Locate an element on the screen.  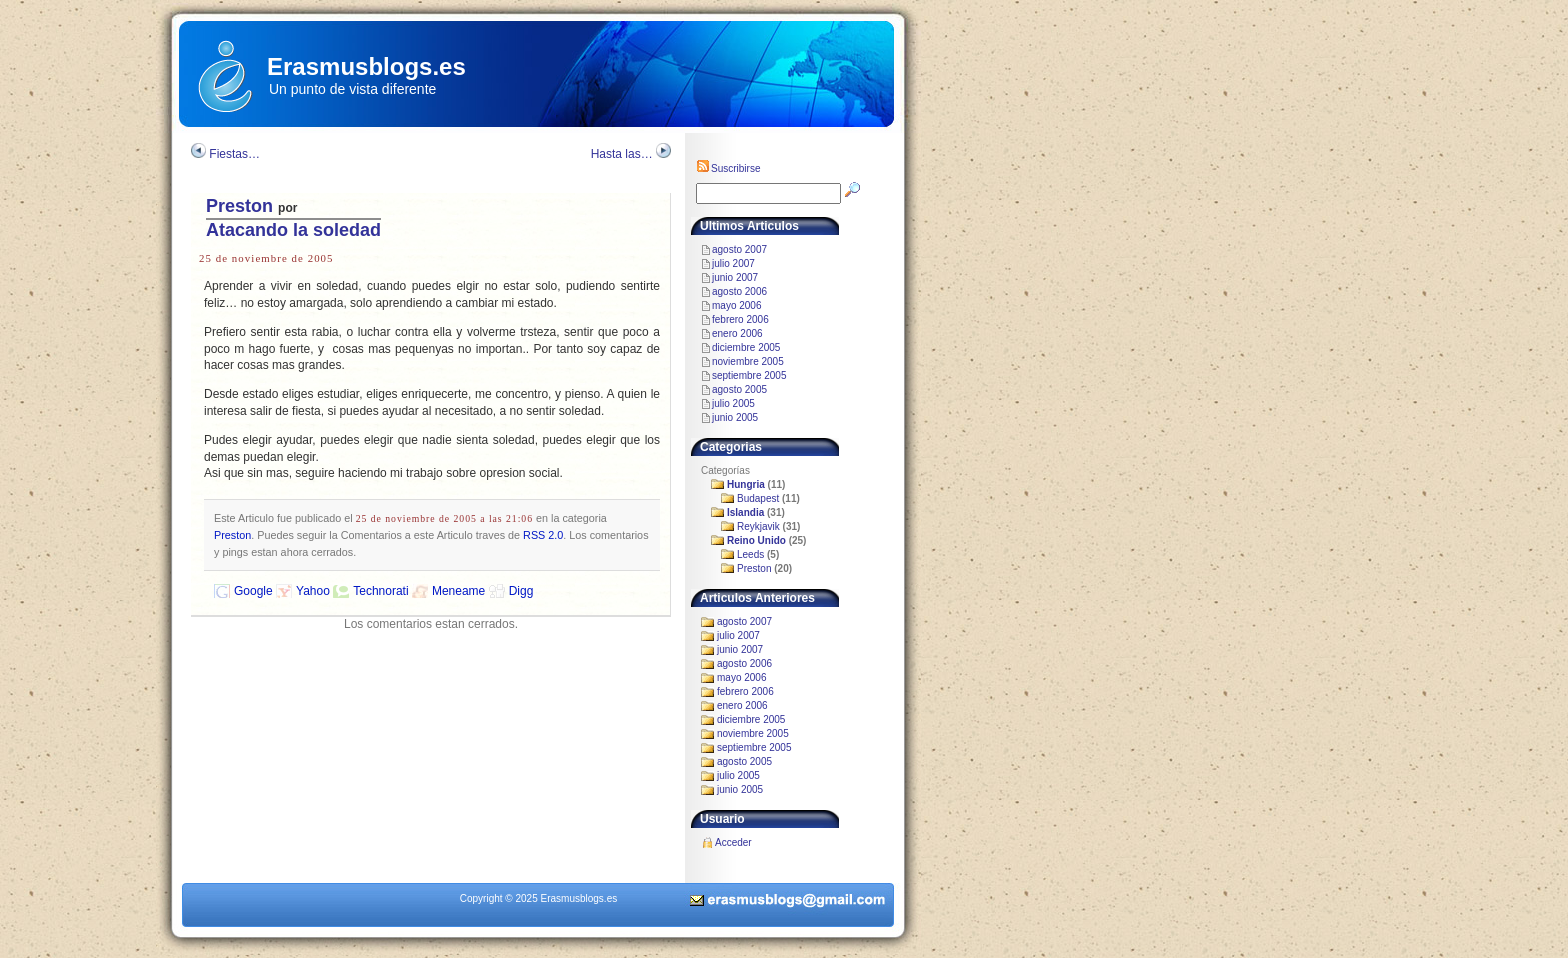
Technorati is located at coordinates (380, 591).